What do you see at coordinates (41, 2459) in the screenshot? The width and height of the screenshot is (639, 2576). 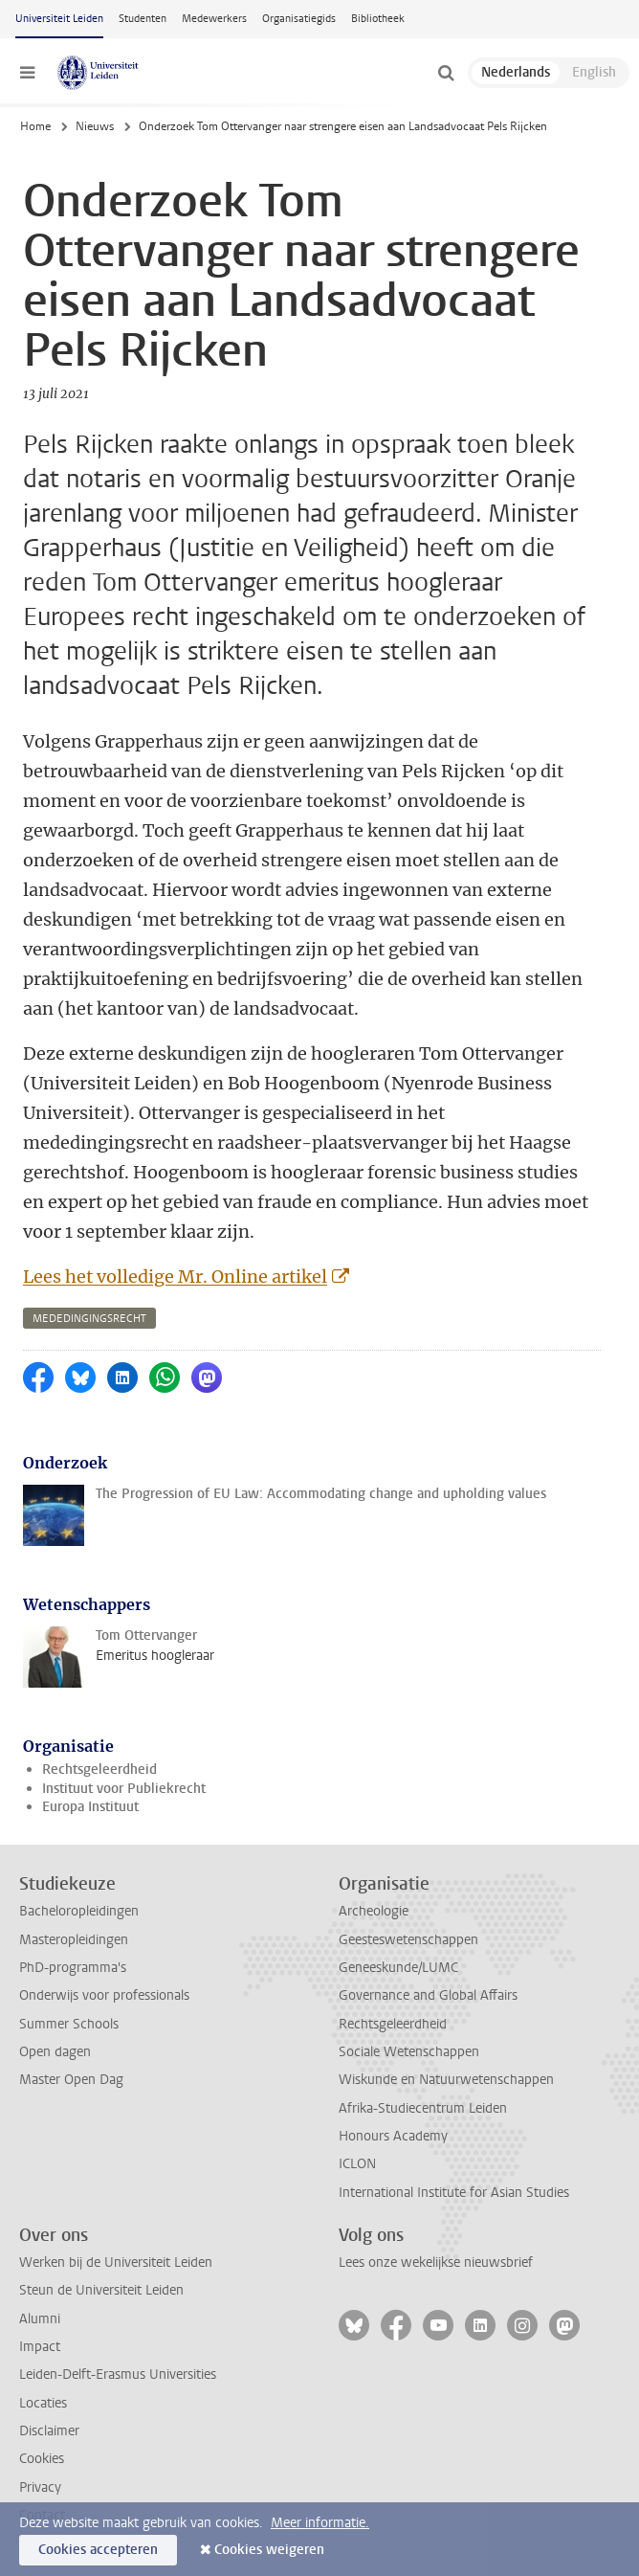 I see `Cookies` at bounding box center [41, 2459].